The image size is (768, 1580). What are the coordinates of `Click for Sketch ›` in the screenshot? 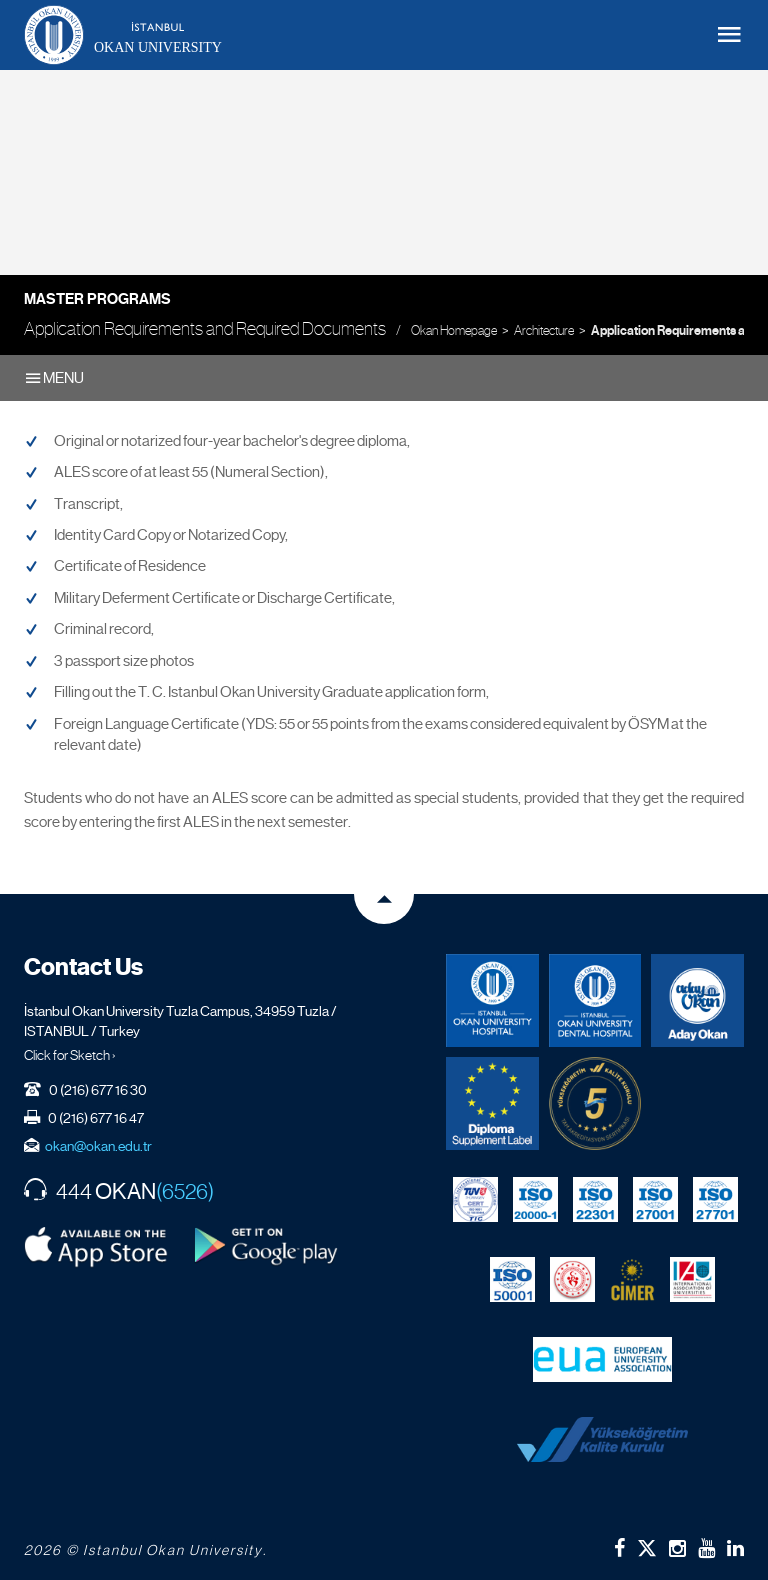 It's located at (70, 1055).